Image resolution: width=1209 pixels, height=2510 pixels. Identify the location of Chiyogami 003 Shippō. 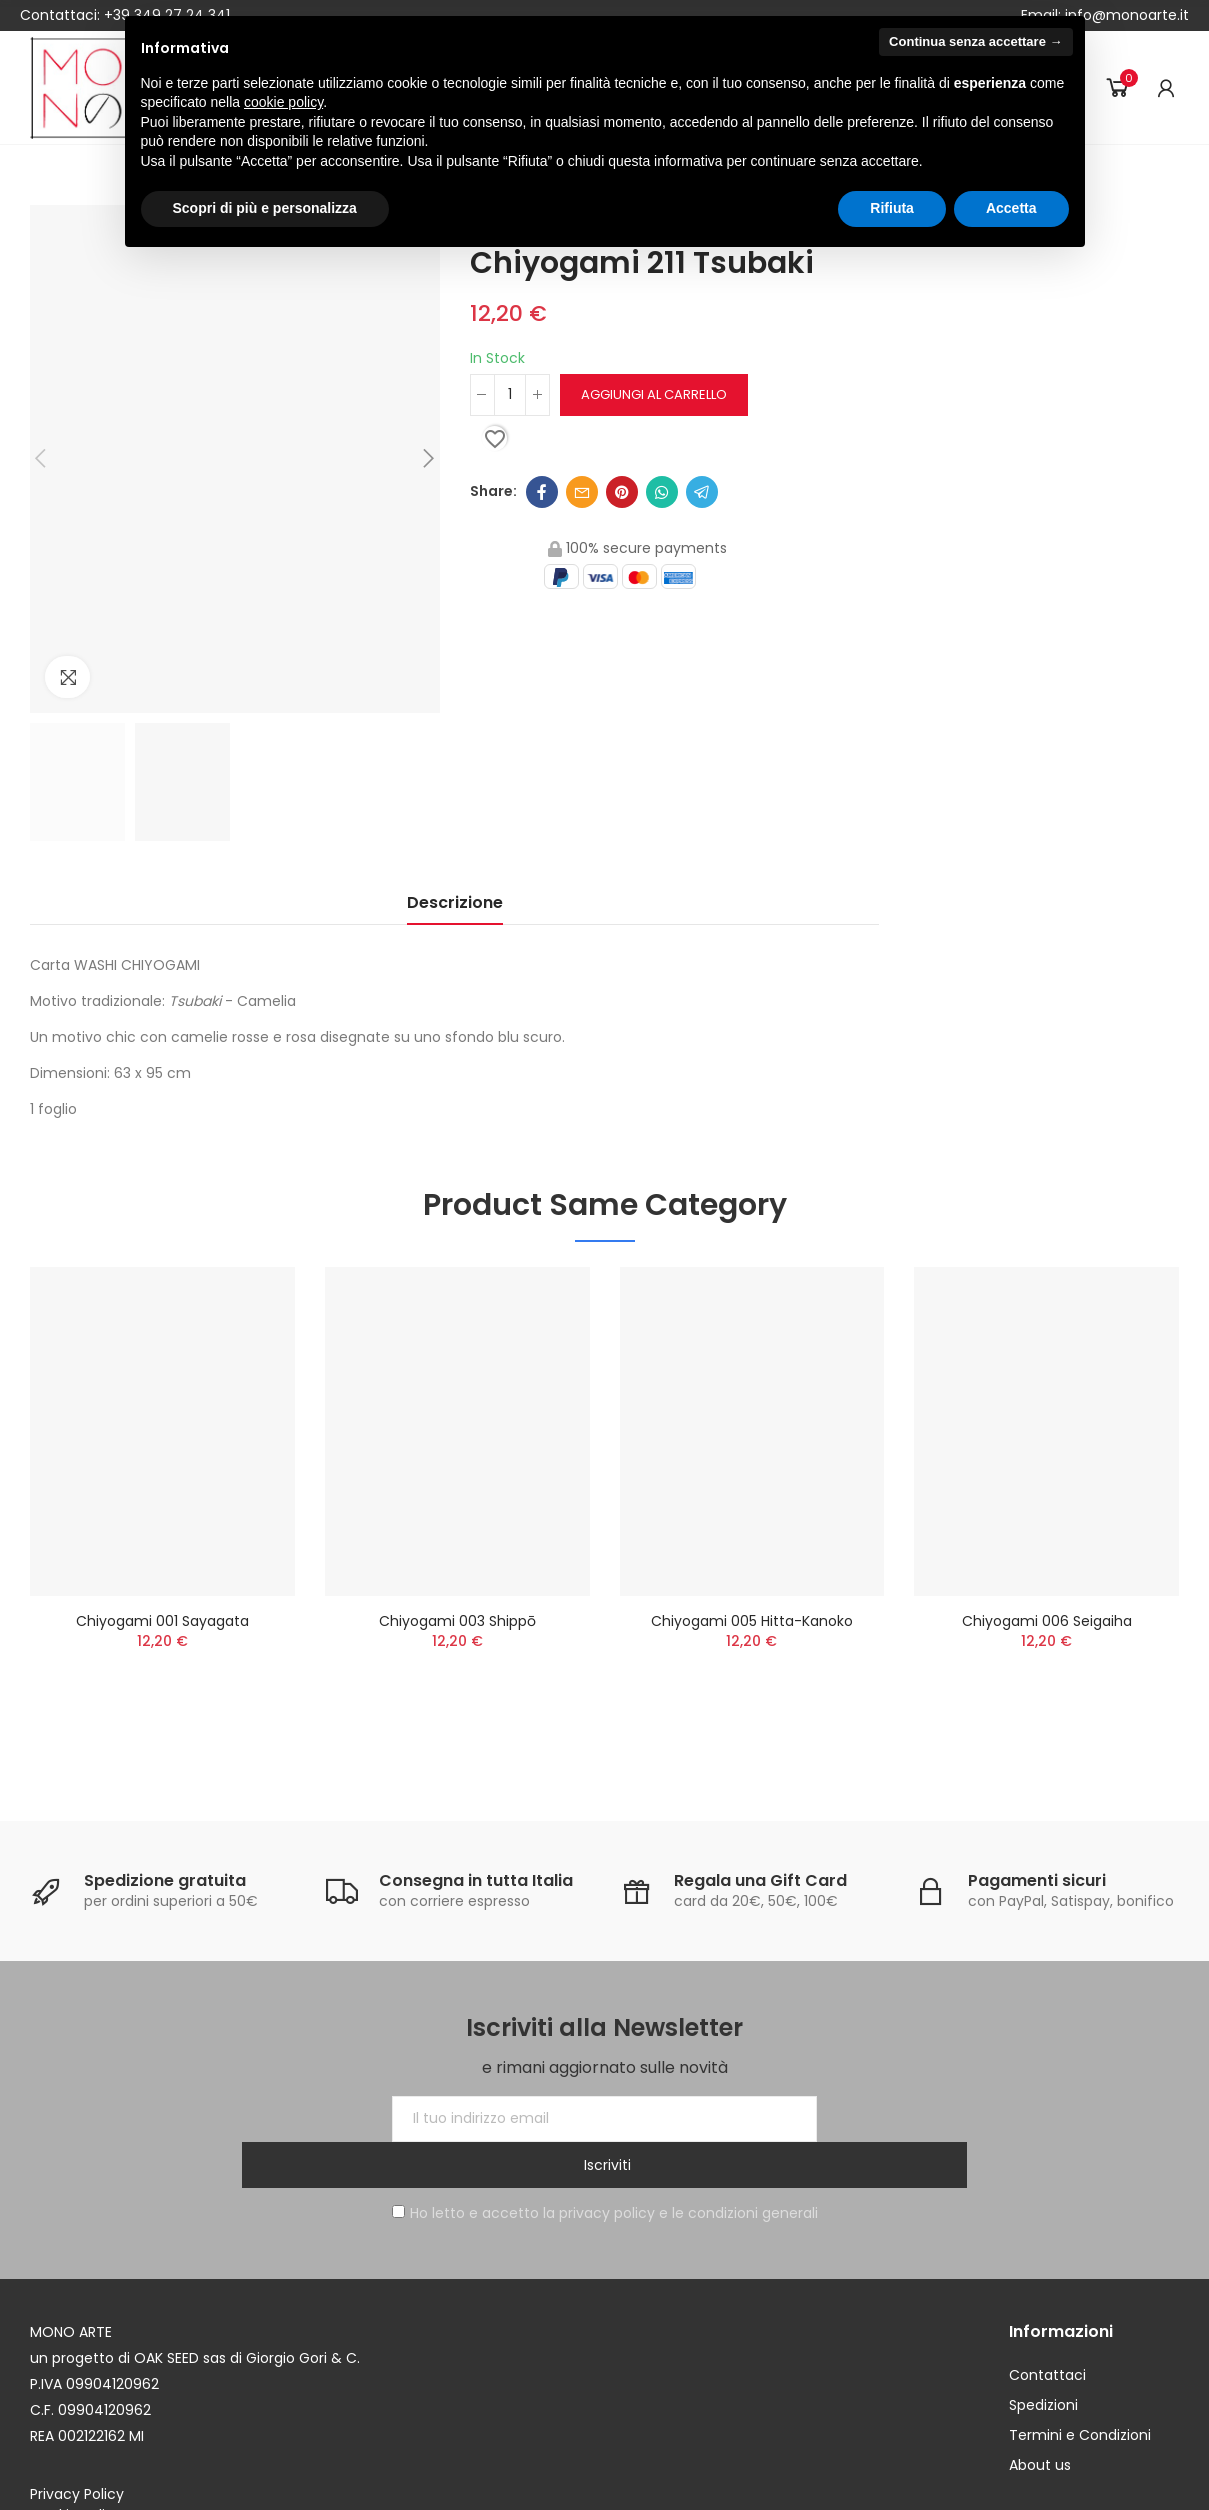
(457, 1621).